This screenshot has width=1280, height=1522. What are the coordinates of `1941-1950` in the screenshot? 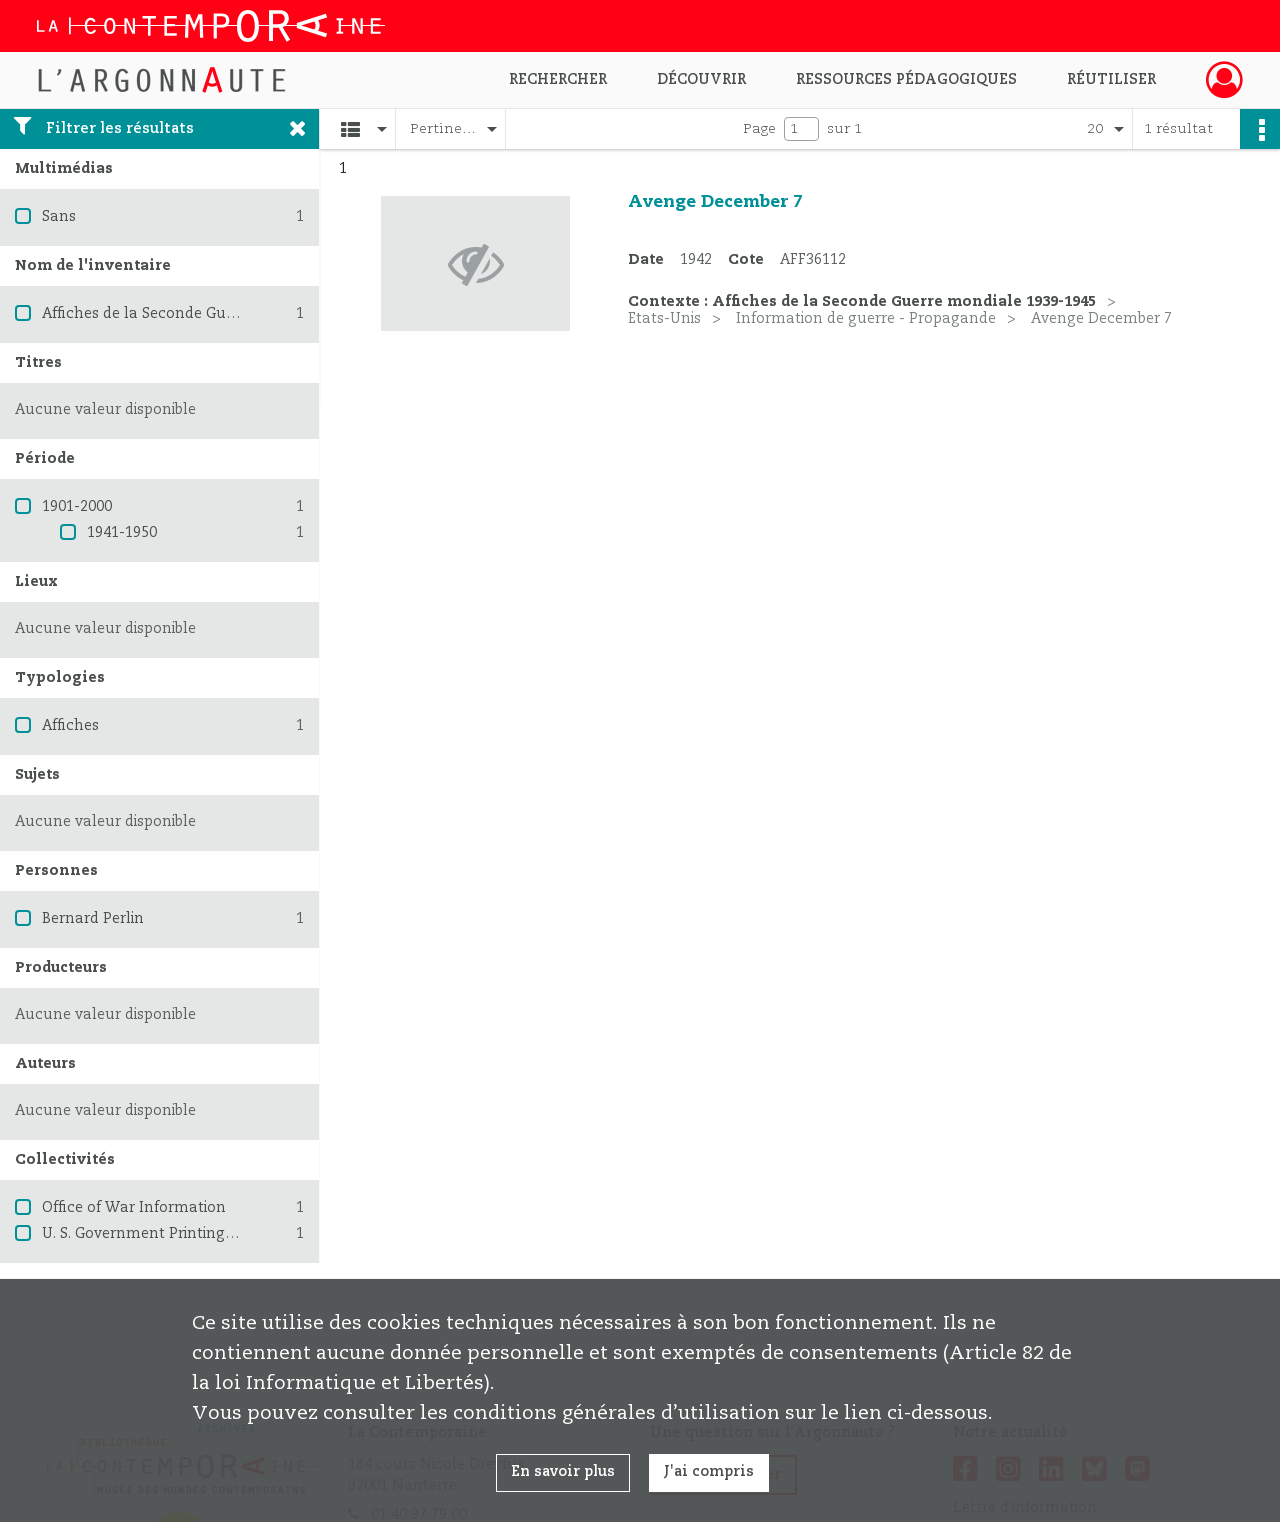 It's located at (122, 533).